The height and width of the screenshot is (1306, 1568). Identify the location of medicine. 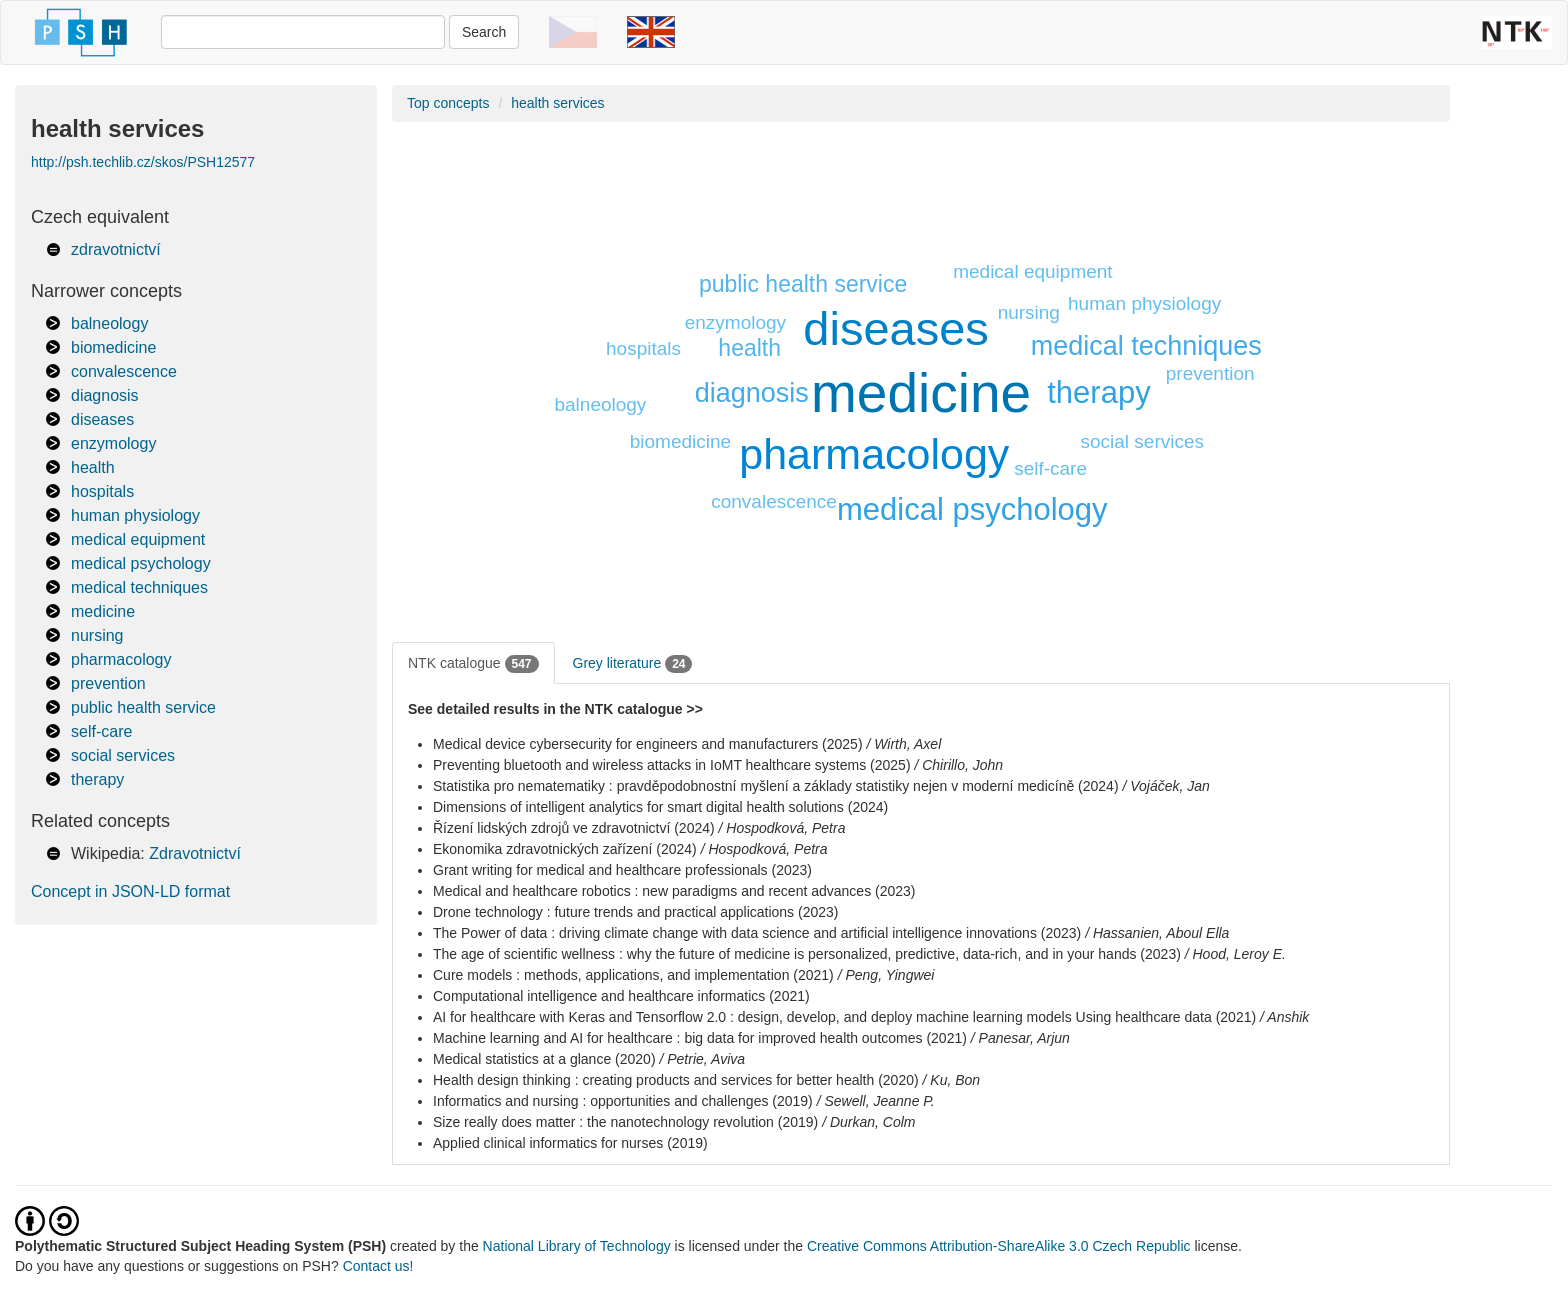
(103, 611).